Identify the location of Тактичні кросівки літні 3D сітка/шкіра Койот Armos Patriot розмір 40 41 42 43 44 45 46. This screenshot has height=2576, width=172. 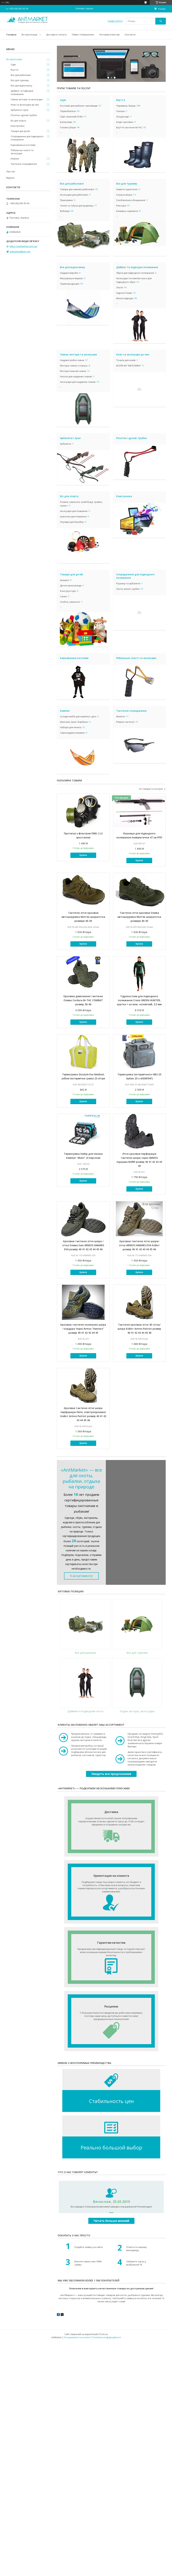
(139, 1328).